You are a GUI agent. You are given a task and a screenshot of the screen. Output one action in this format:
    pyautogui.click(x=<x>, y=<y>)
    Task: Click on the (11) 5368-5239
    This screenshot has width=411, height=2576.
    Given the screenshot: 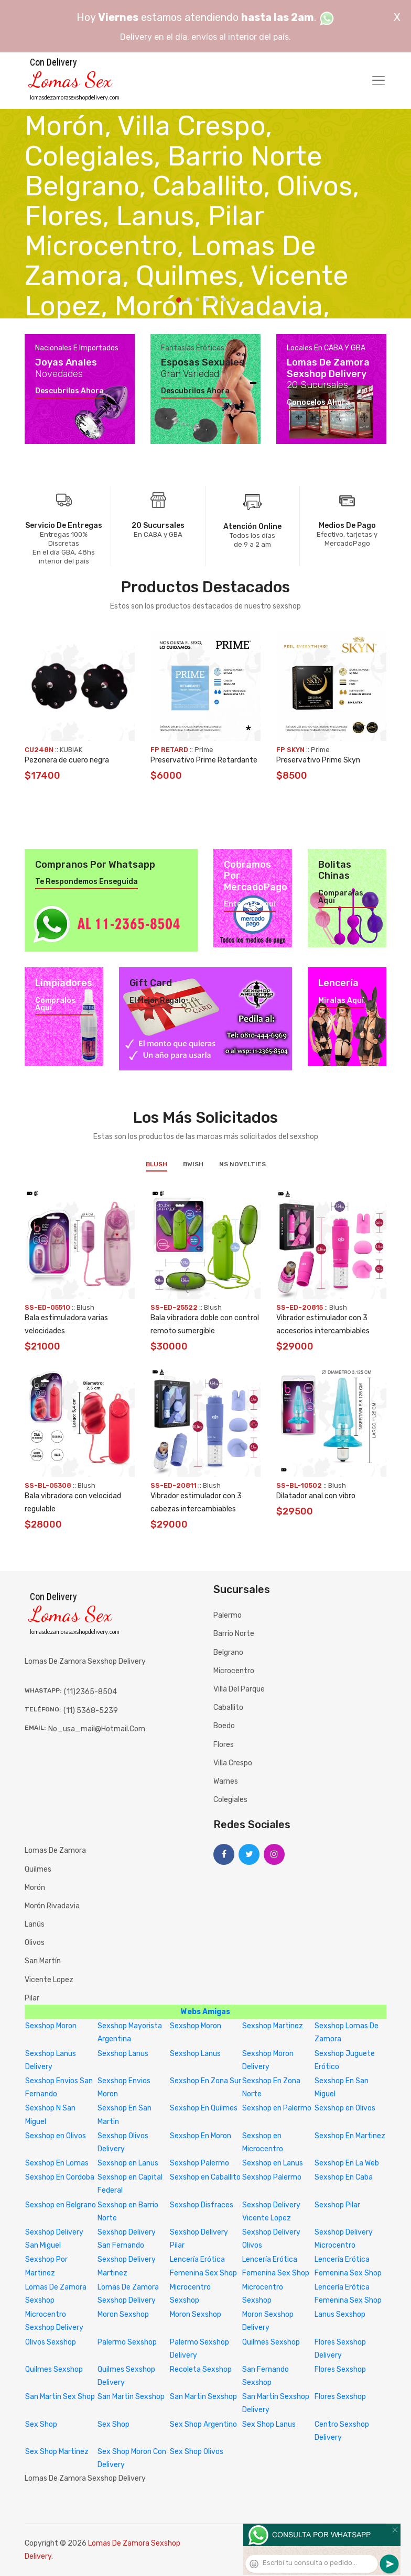 What is the action you would take?
    pyautogui.click(x=90, y=1710)
    